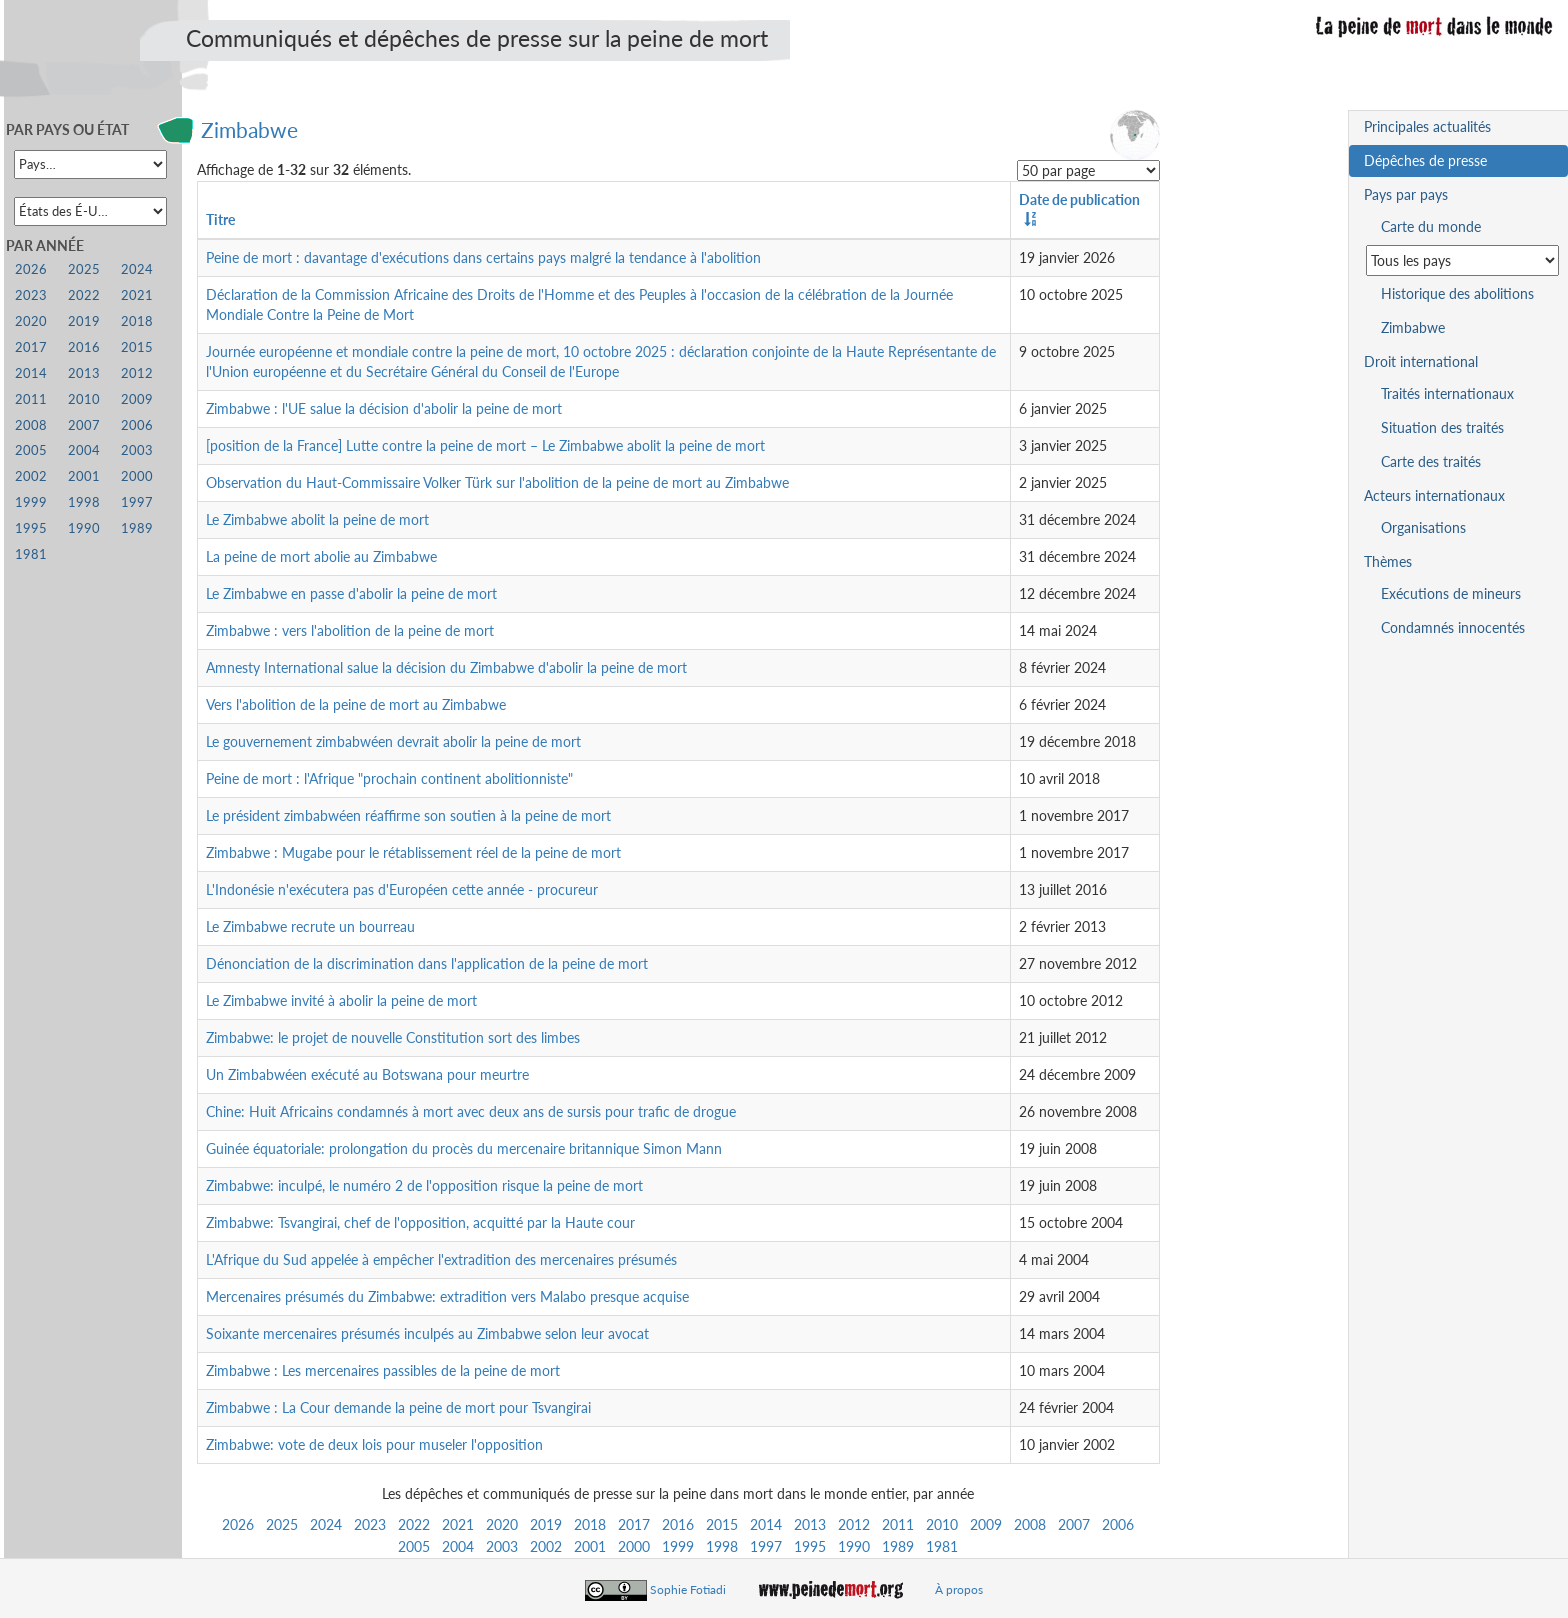 The image size is (1568, 1618). What do you see at coordinates (546, 1546) in the screenshot?
I see `2002` at bounding box center [546, 1546].